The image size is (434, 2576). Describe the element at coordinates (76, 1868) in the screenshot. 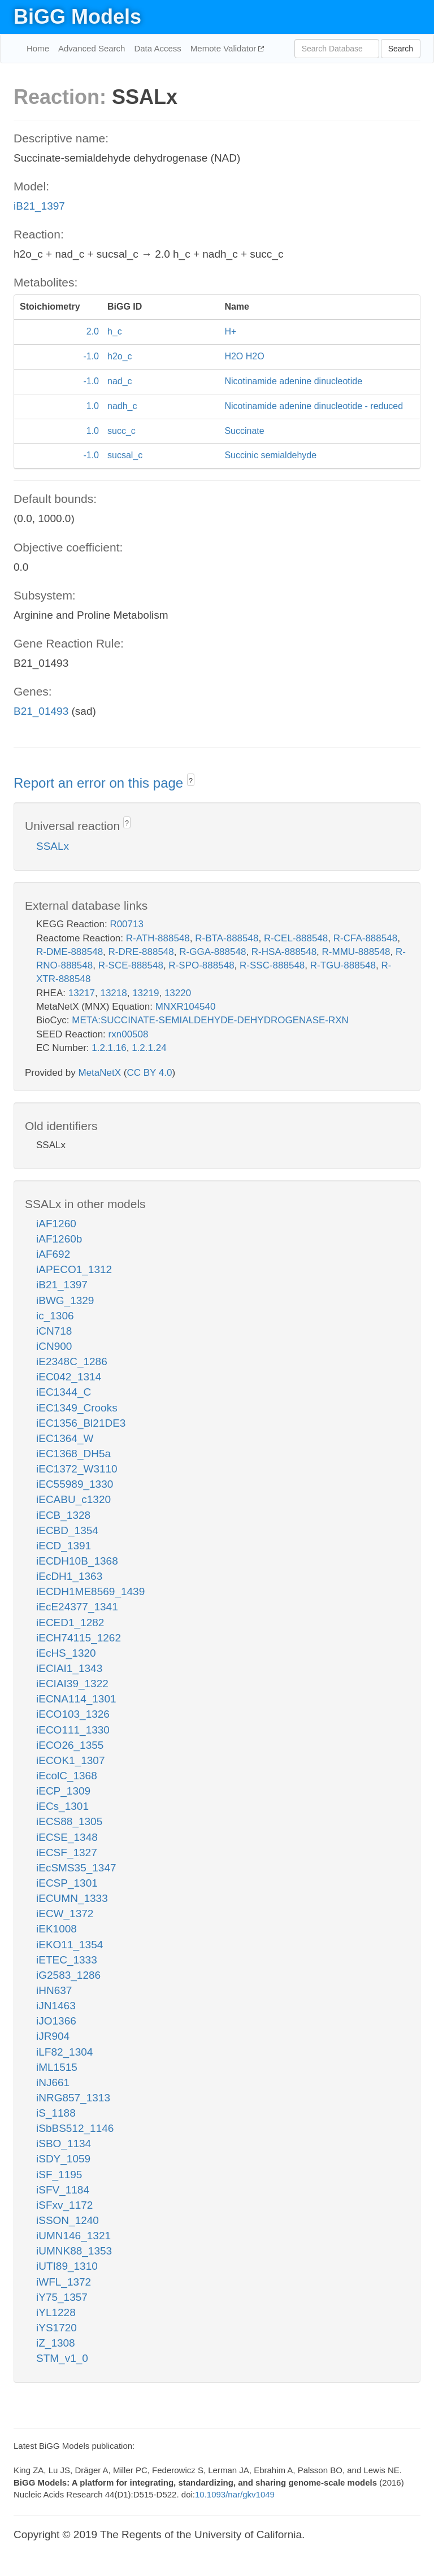

I see `iEcSMS35_1347` at that location.